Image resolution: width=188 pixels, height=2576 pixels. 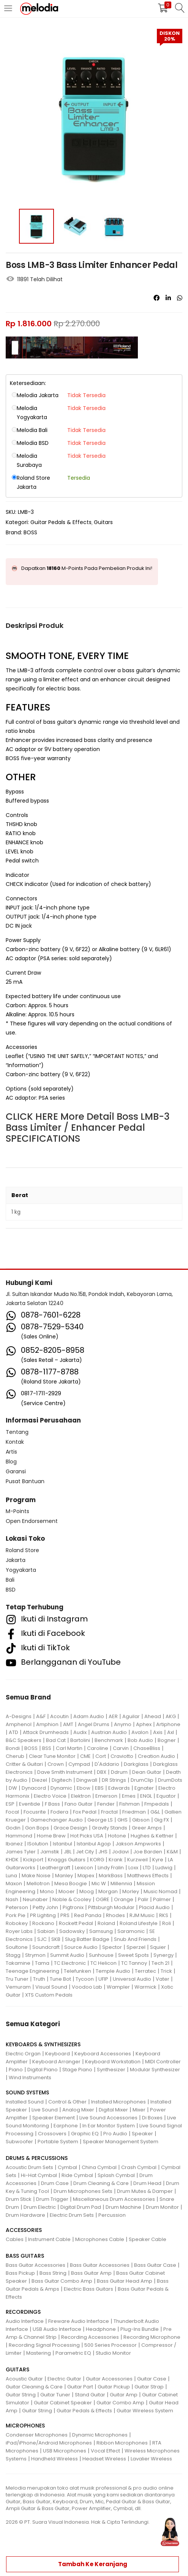 What do you see at coordinates (19, 2141) in the screenshot?
I see `Subwoofer` at bounding box center [19, 2141].